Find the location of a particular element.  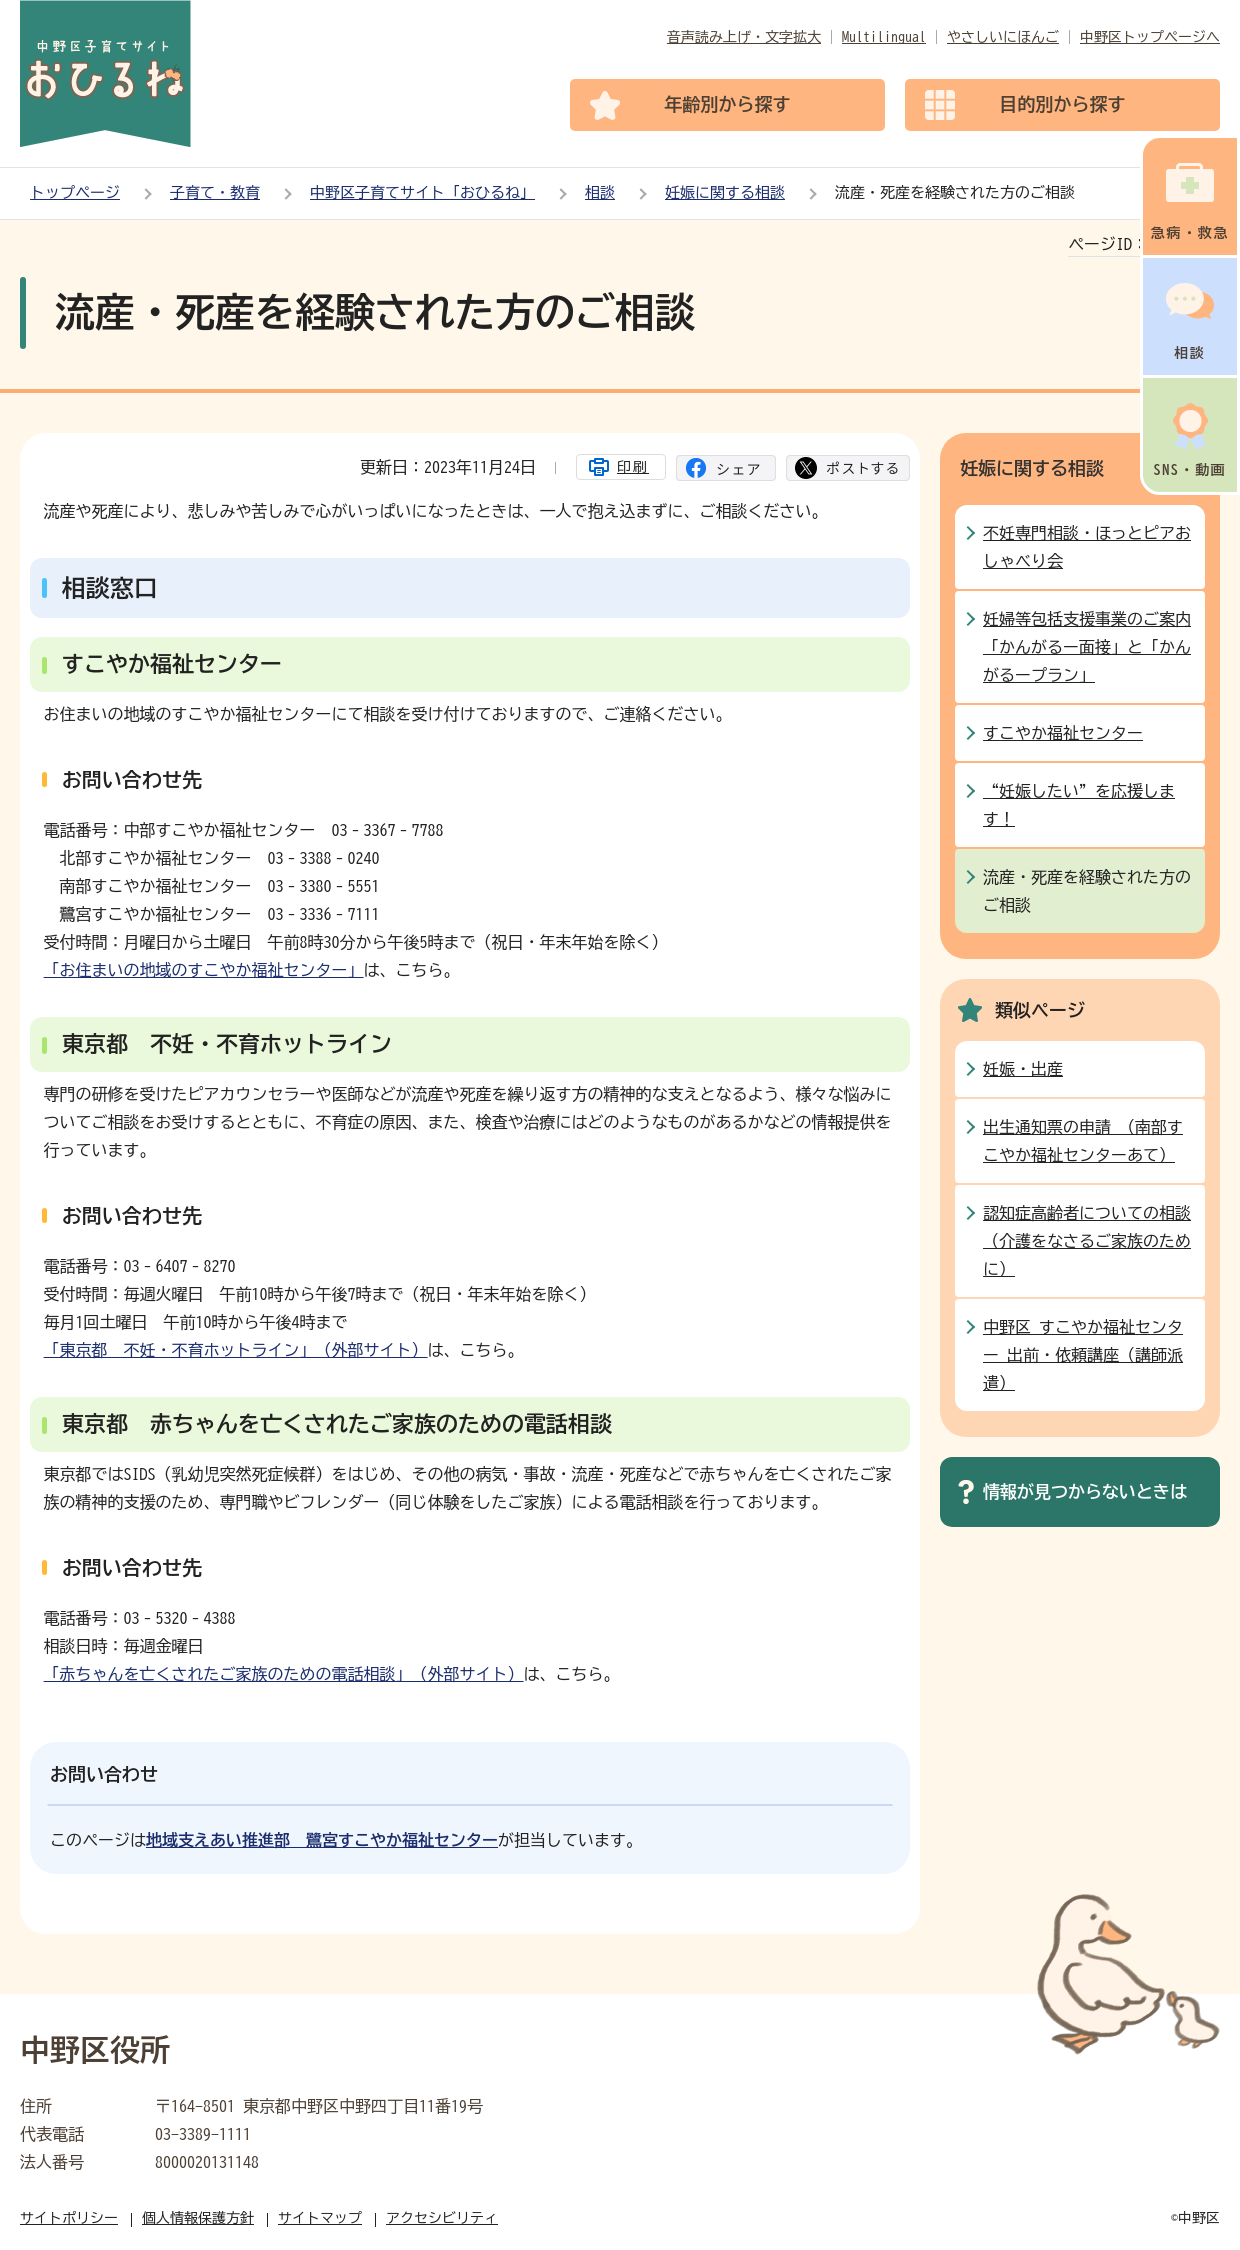

相談 is located at coordinates (600, 192).